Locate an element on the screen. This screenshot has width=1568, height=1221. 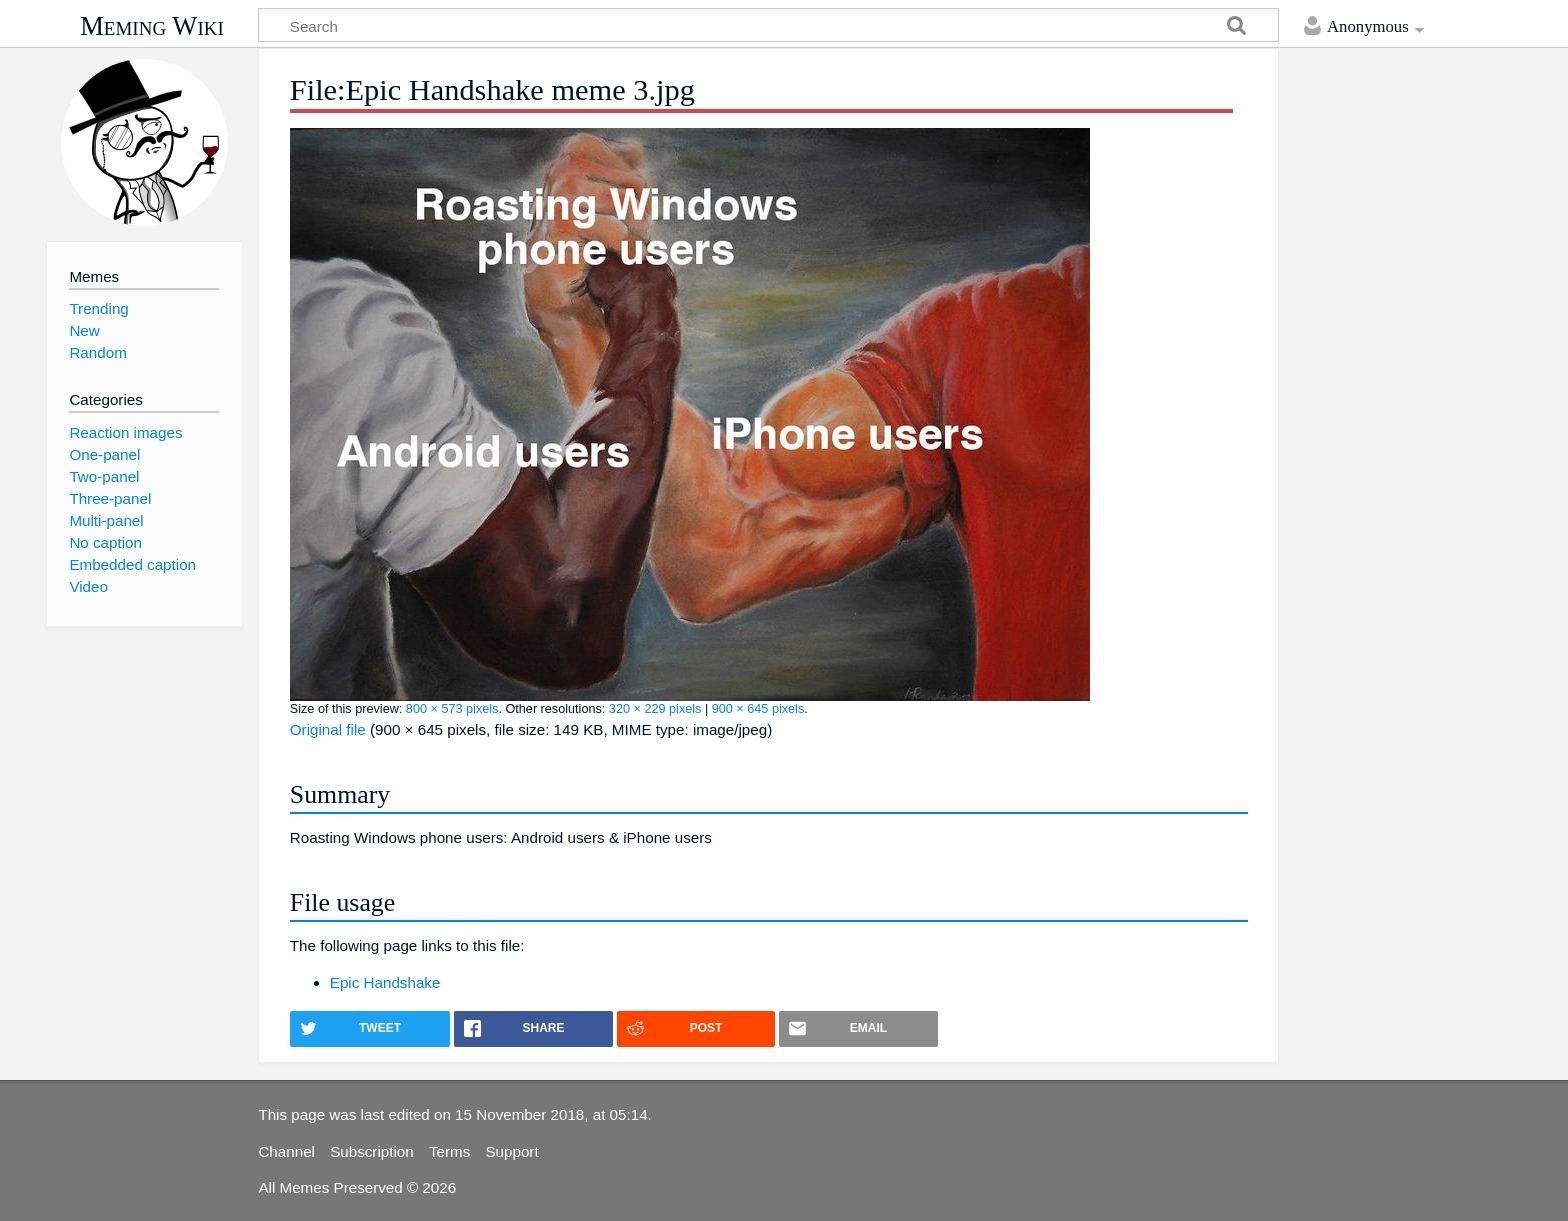
Support is located at coordinates (511, 1151).